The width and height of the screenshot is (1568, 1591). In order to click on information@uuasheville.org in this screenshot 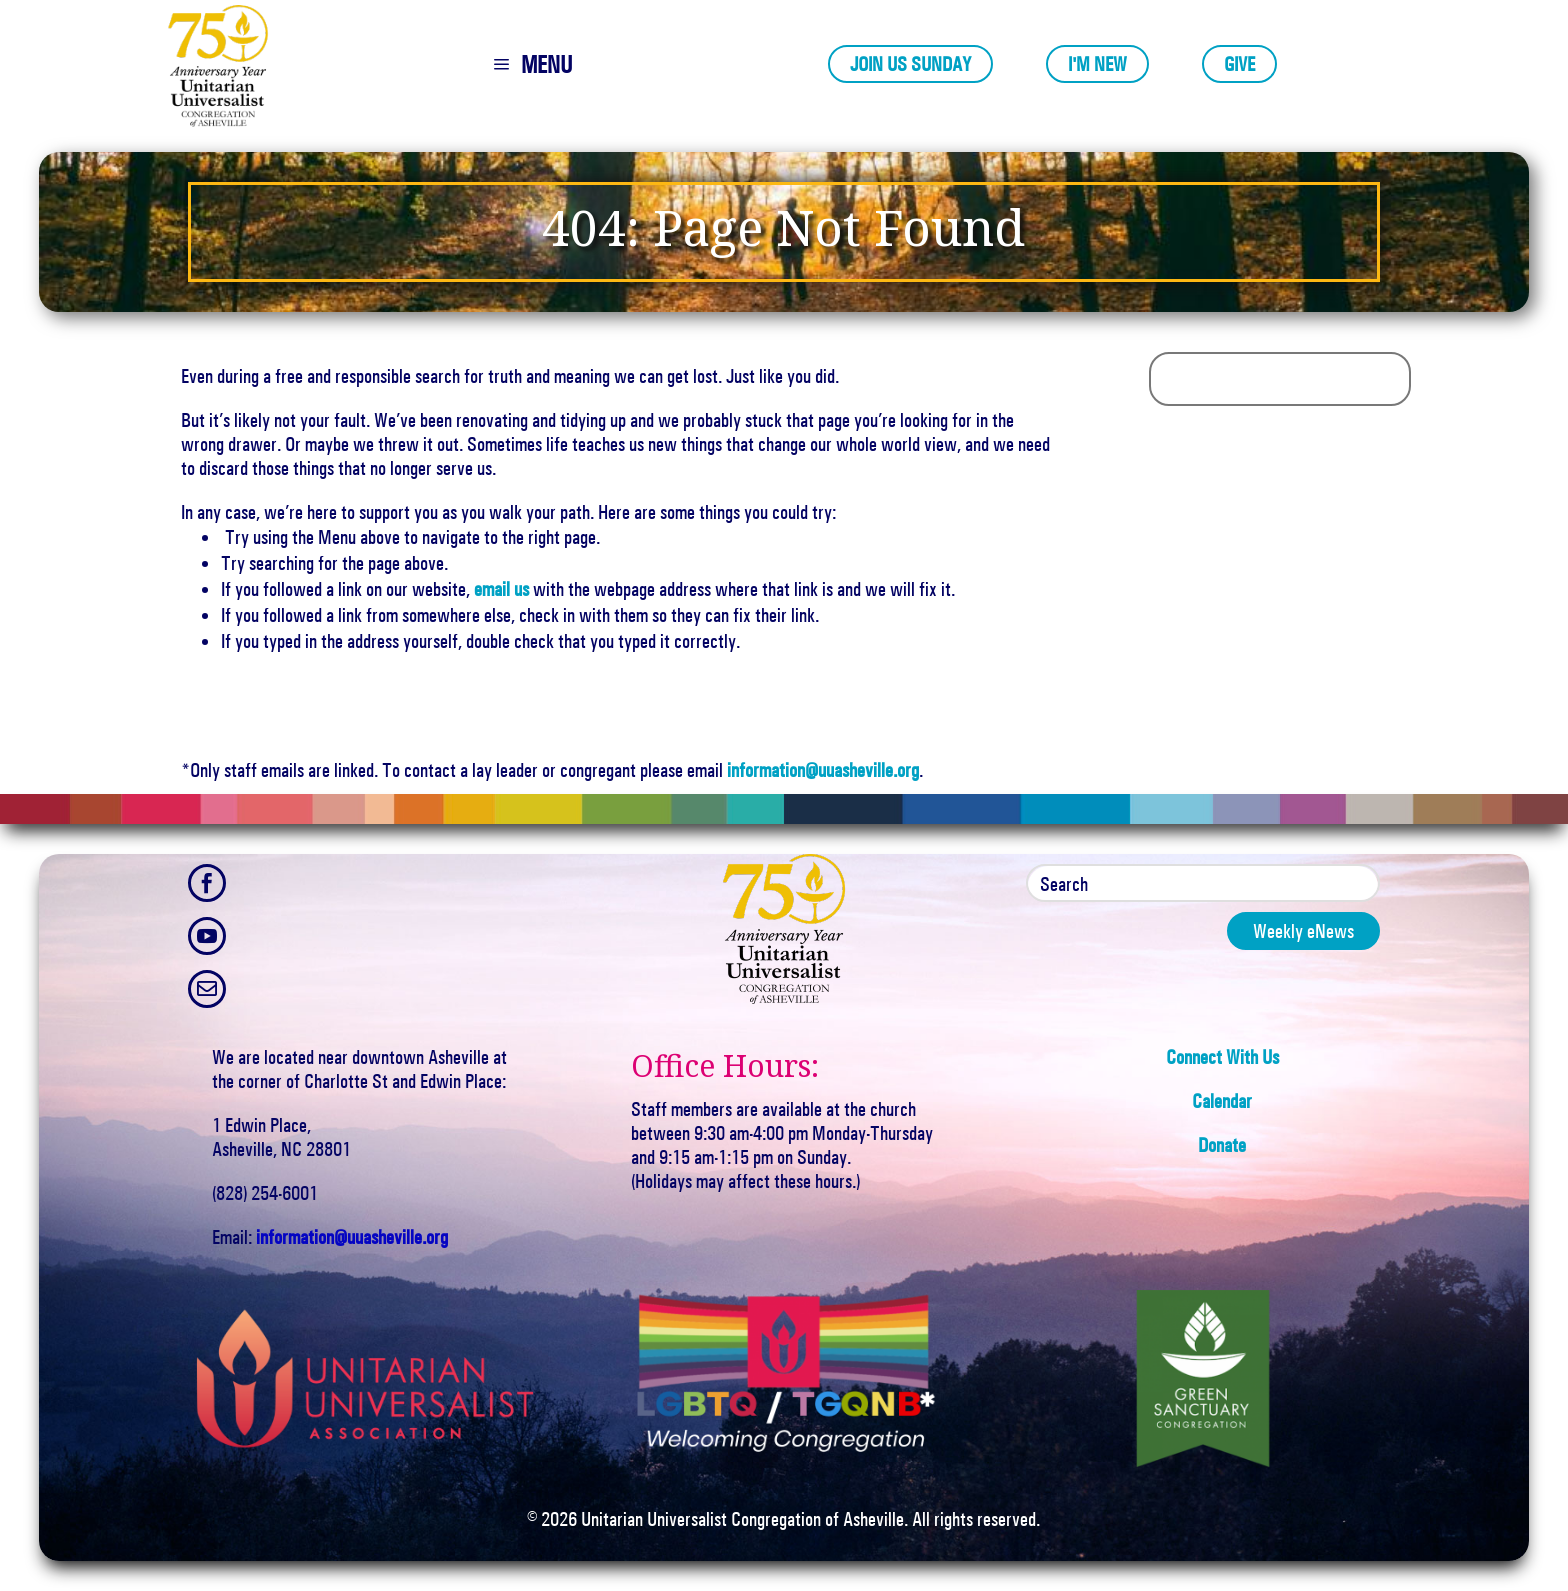, I will do `click(823, 770)`.